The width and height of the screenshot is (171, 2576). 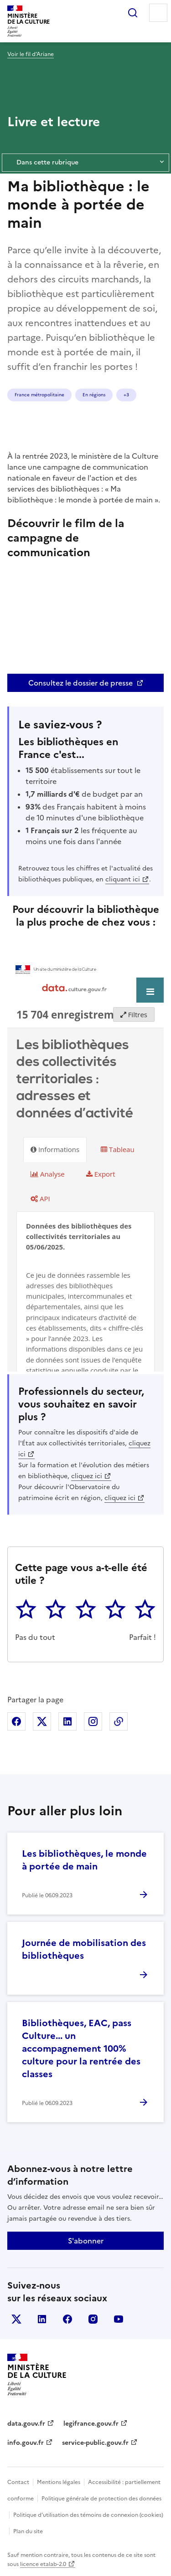 What do you see at coordinates (122, 879) in the screenshot?
I see `cliquant ici` at bounding box center [122, 879].